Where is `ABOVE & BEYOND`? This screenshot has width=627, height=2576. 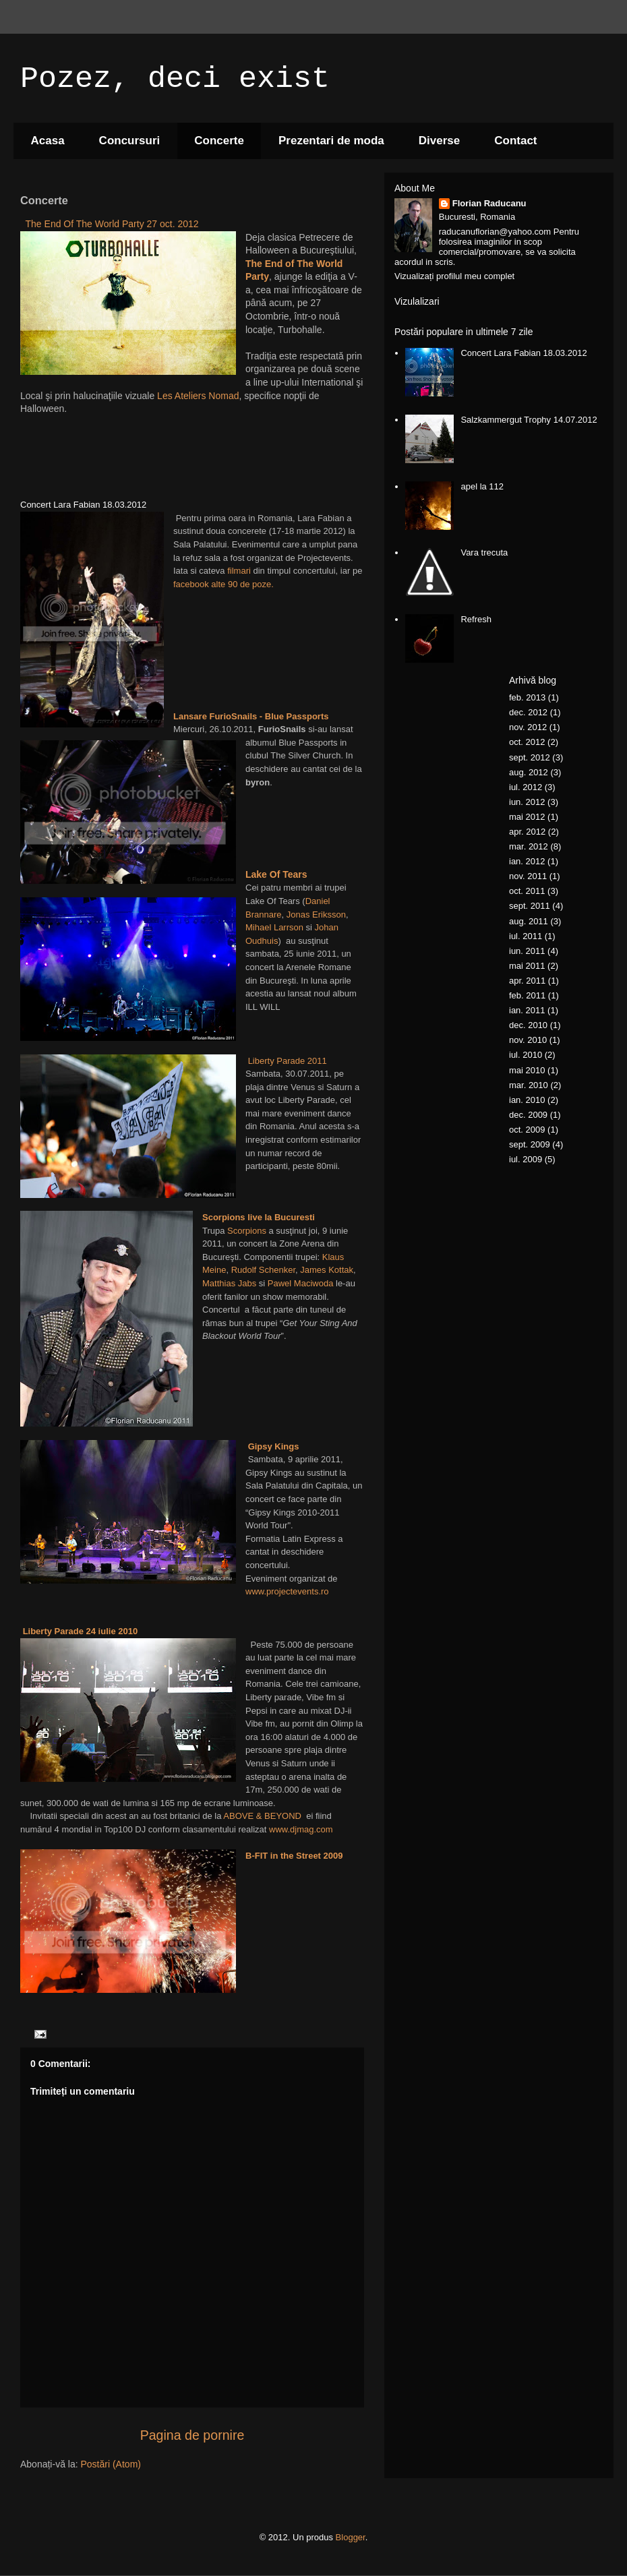 ABOVE & BEYOND is located at coordinates (262, 1816).